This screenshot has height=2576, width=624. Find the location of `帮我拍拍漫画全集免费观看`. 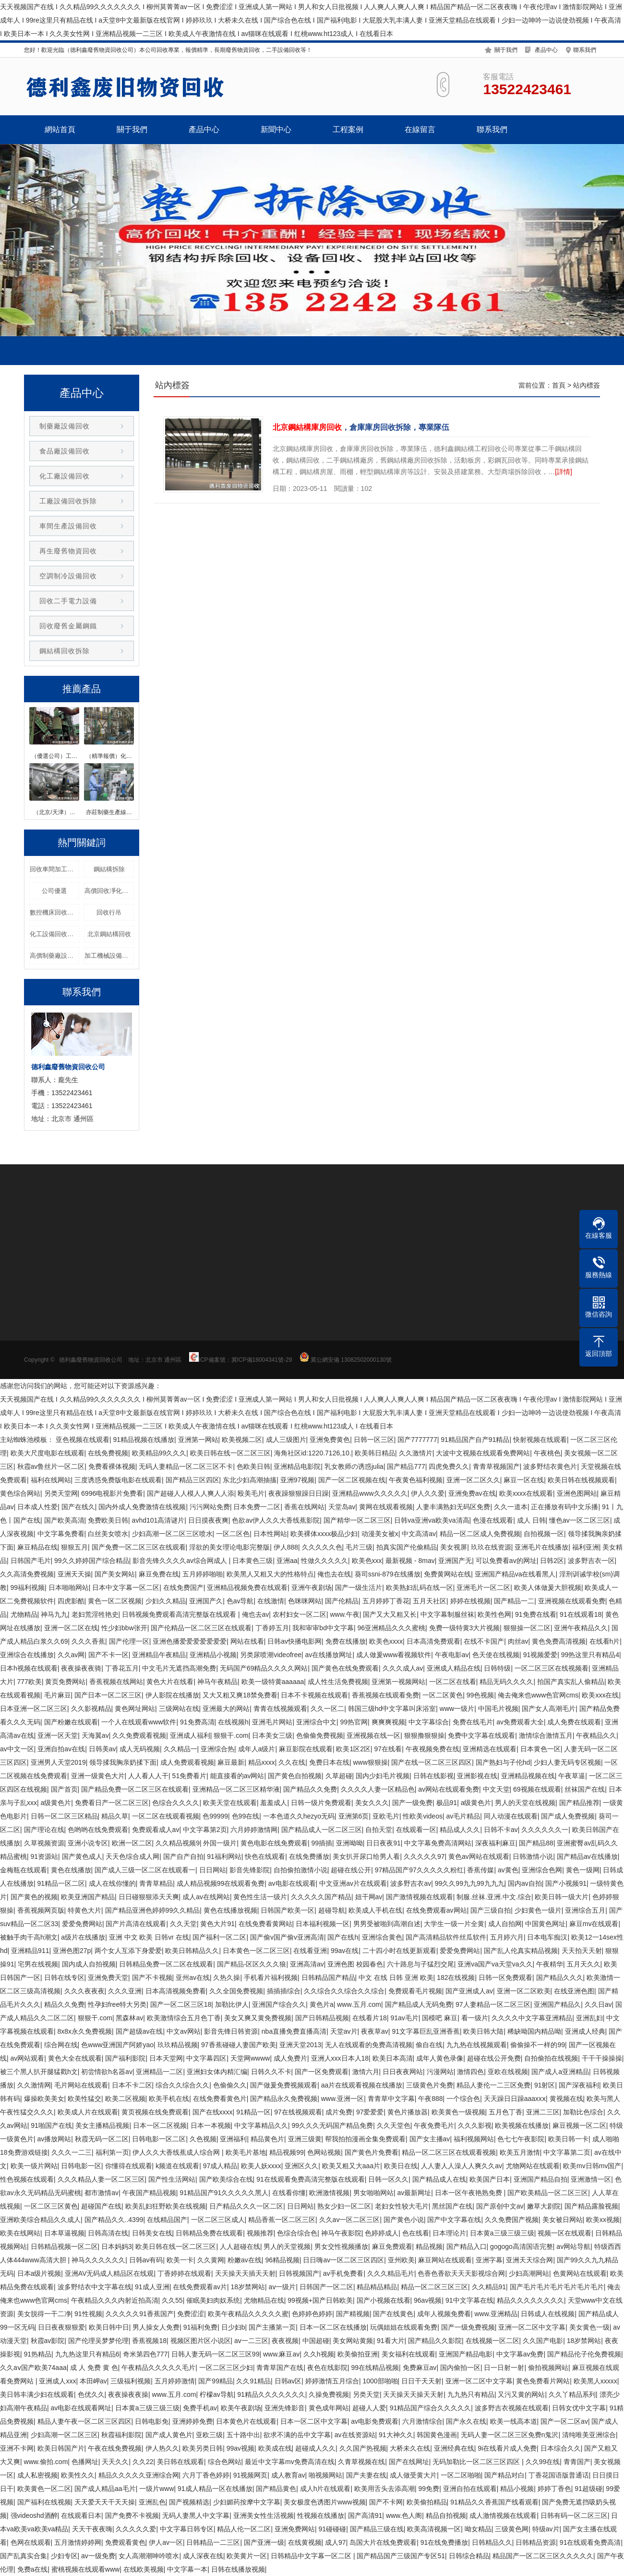

帮我拍拍漫画全集免费观看 is located at coordinates (365, 2139).